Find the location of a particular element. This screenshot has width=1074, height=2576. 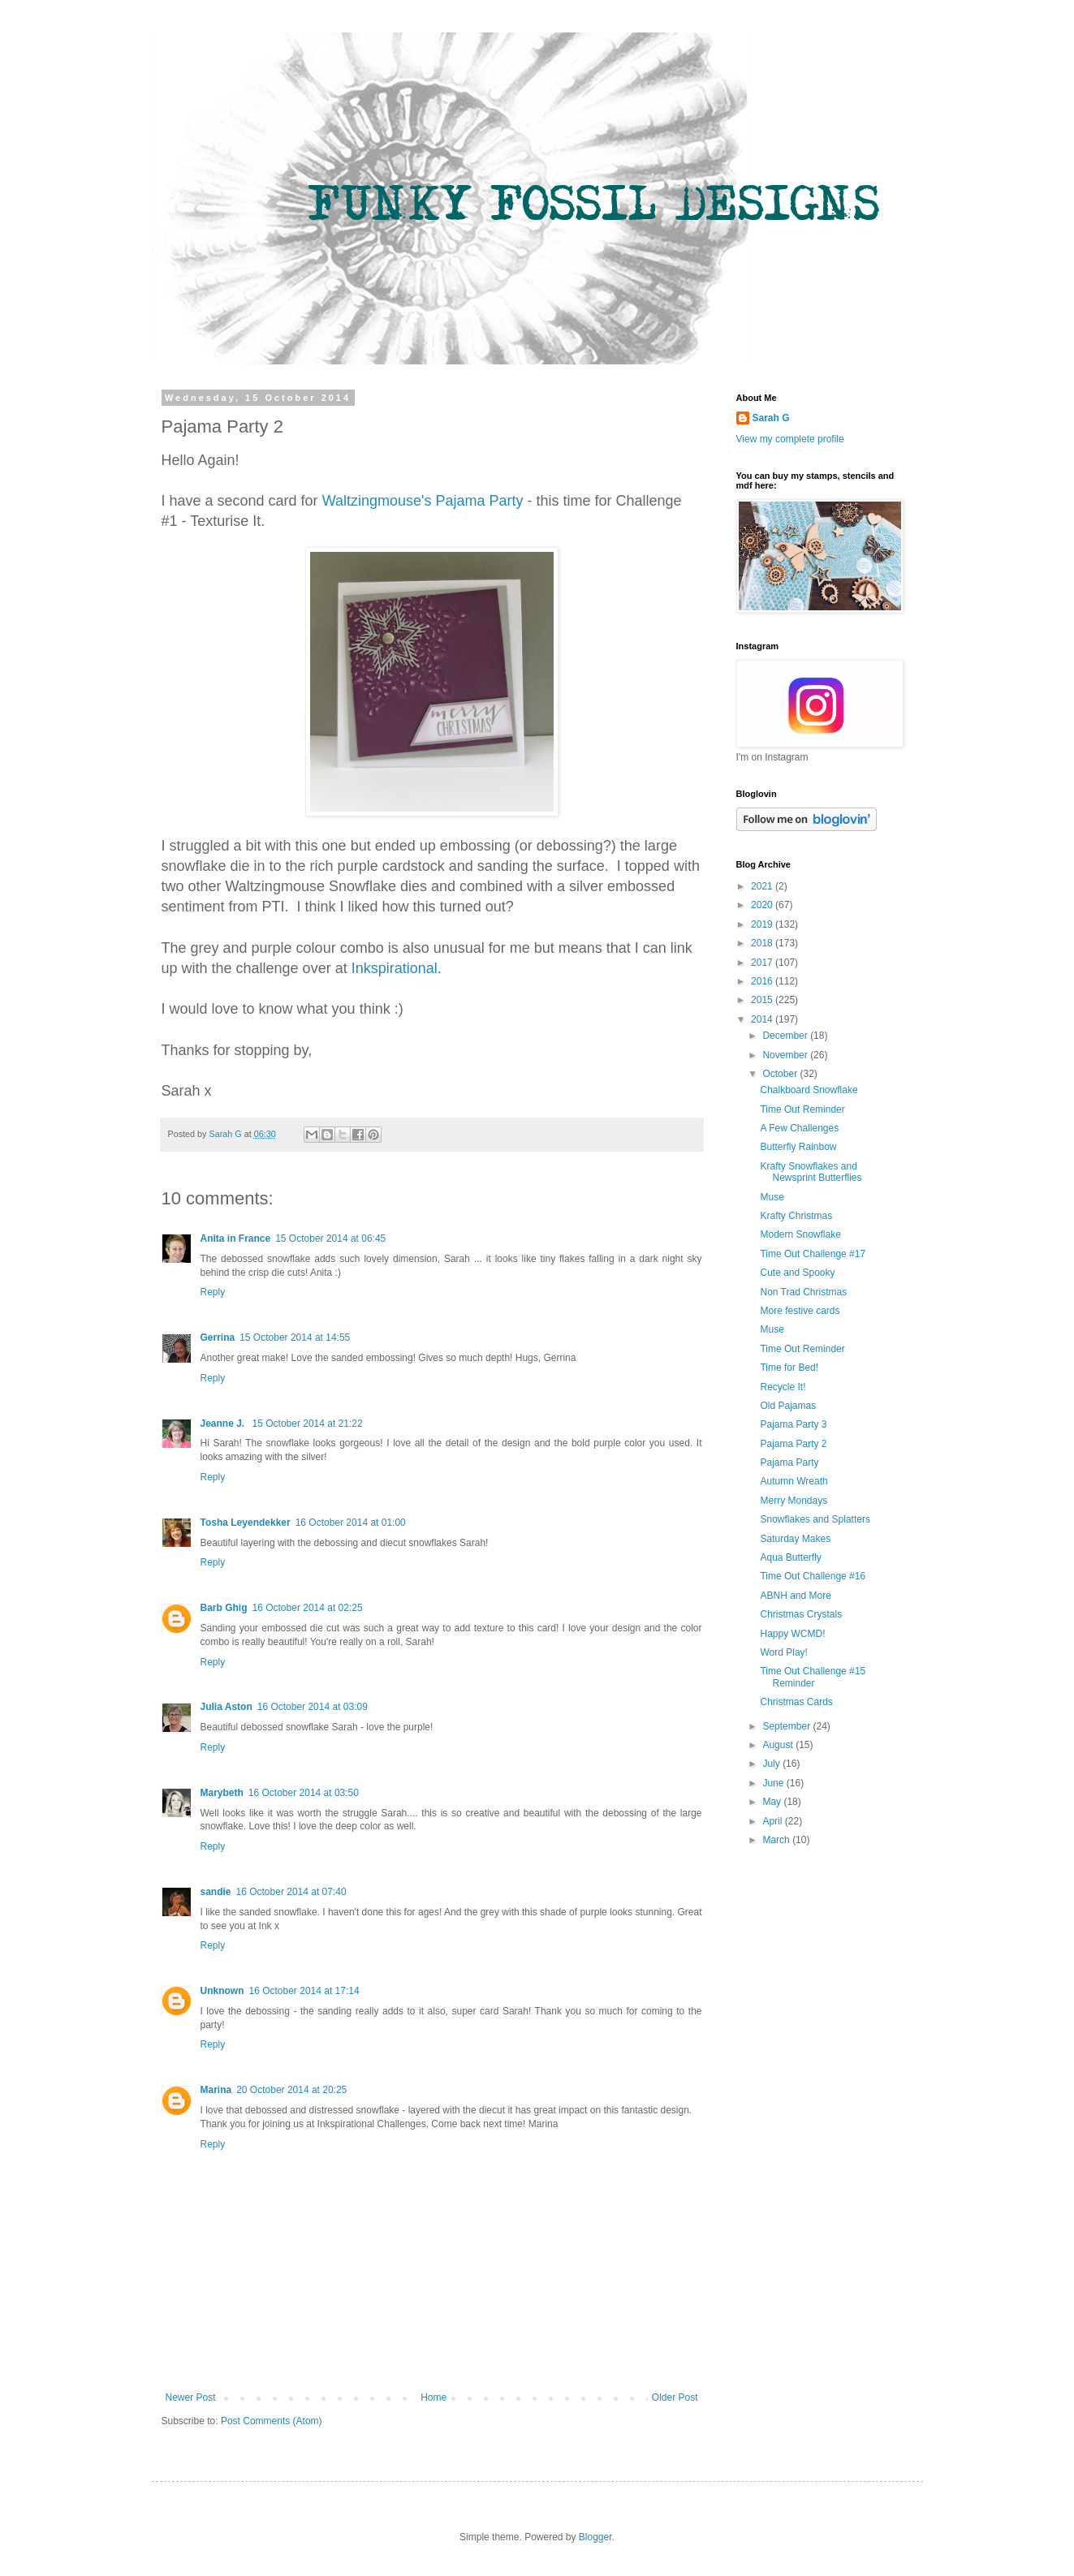

September is located at coordinates (787, 1726).